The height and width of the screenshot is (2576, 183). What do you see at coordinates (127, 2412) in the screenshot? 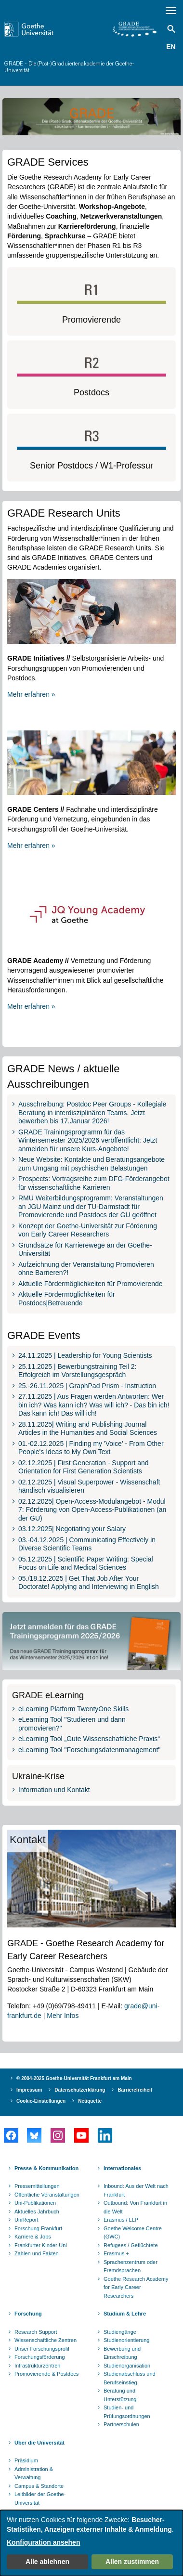
I see `Studien- und Prüfungsordnungen` at bounding box center [127, 2412].